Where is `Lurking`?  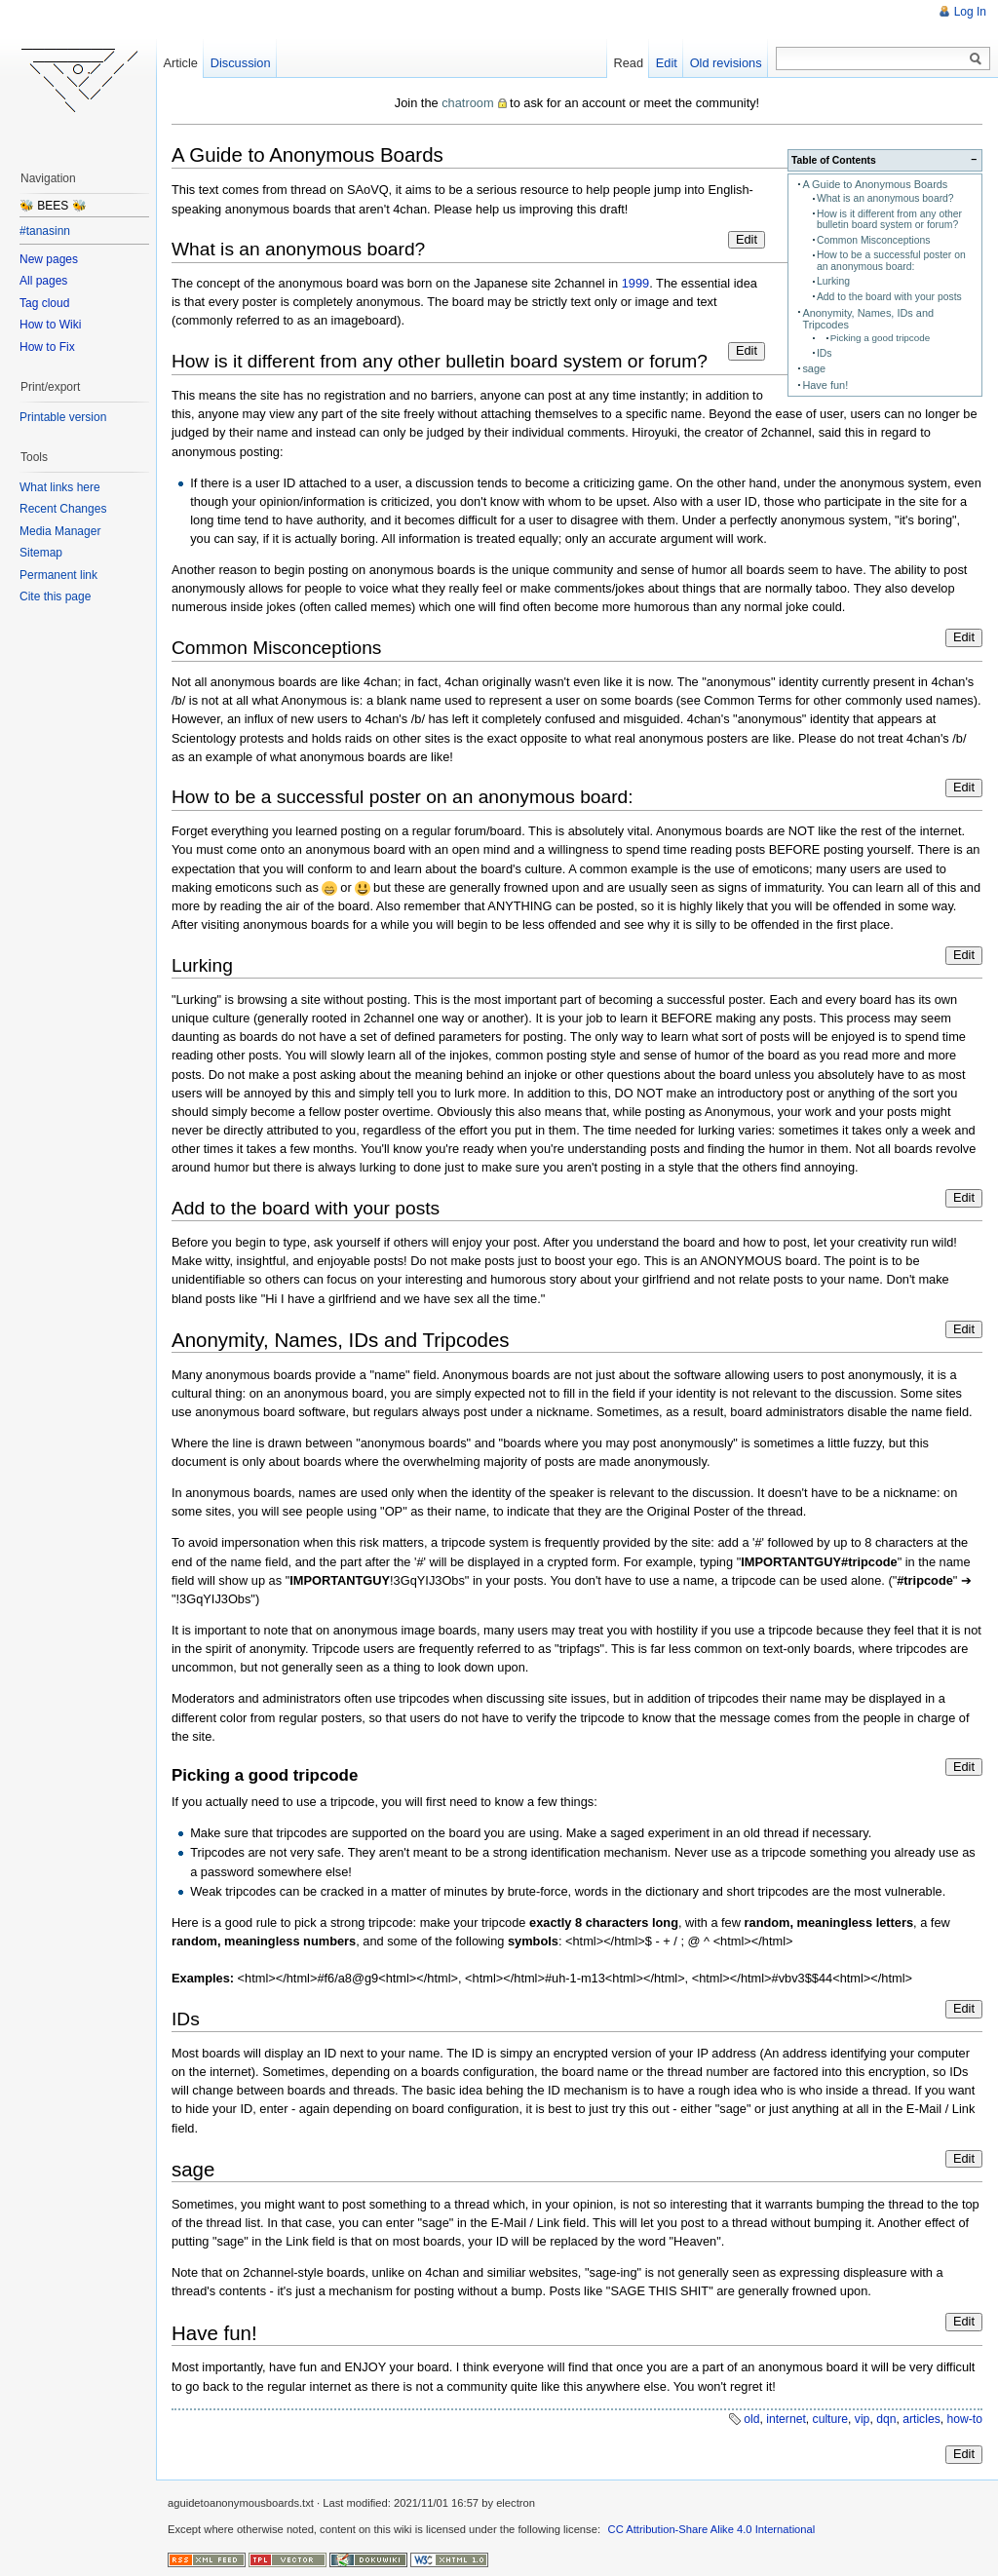
Lurking is located at coordinates (833, 281).